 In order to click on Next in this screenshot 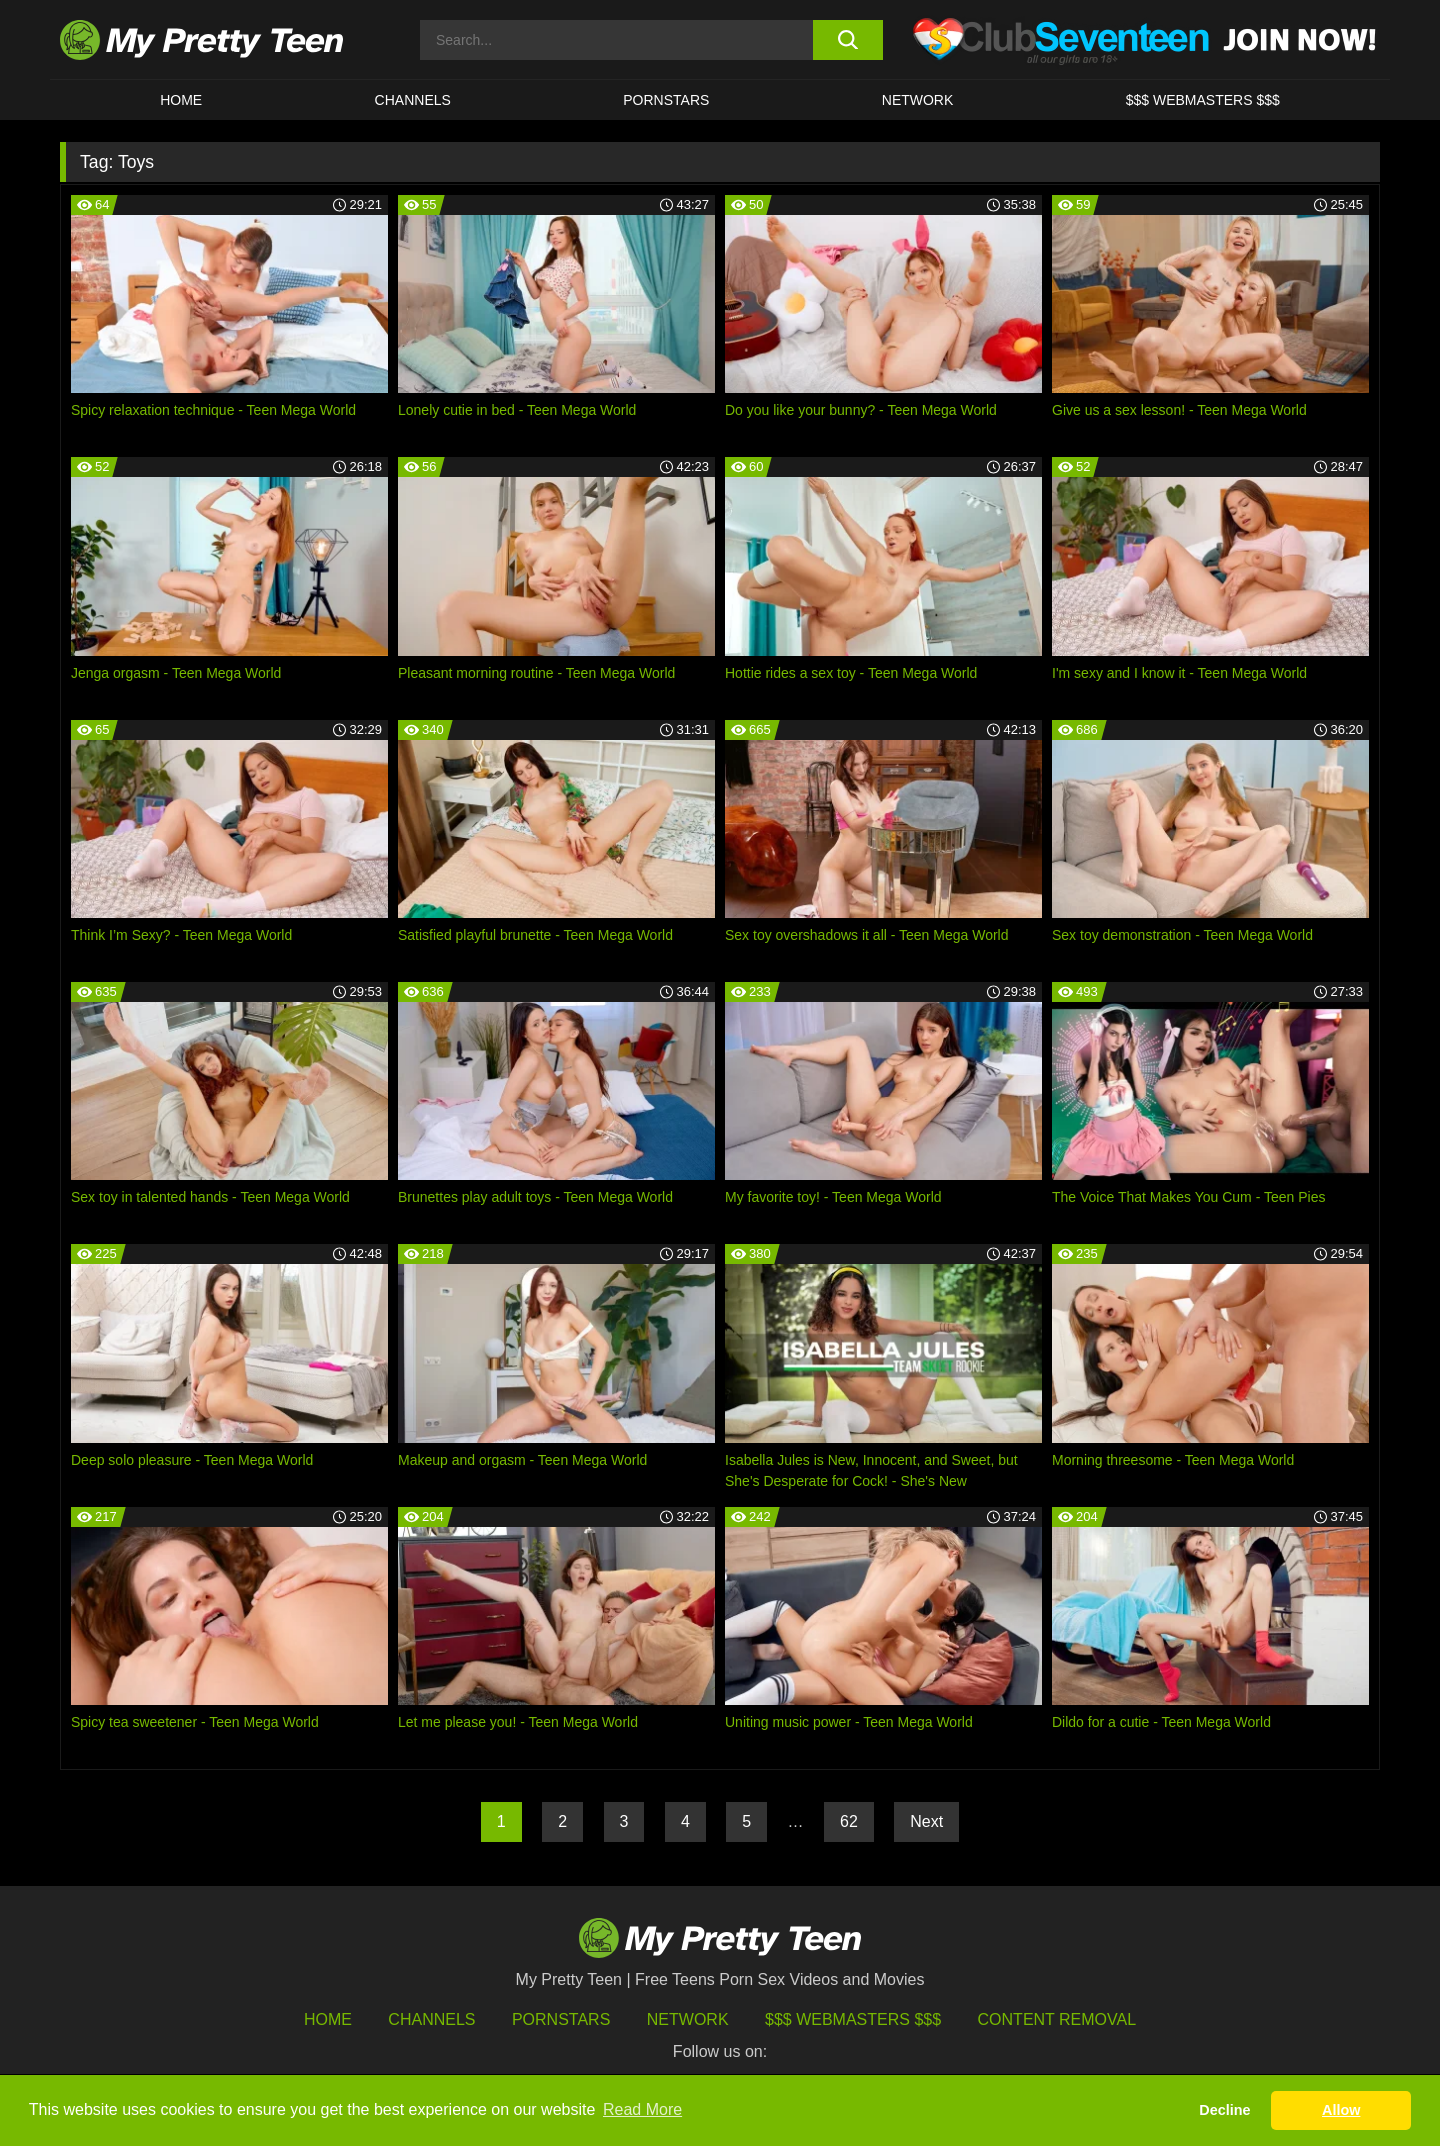, I will do `click(926, 1821)`.